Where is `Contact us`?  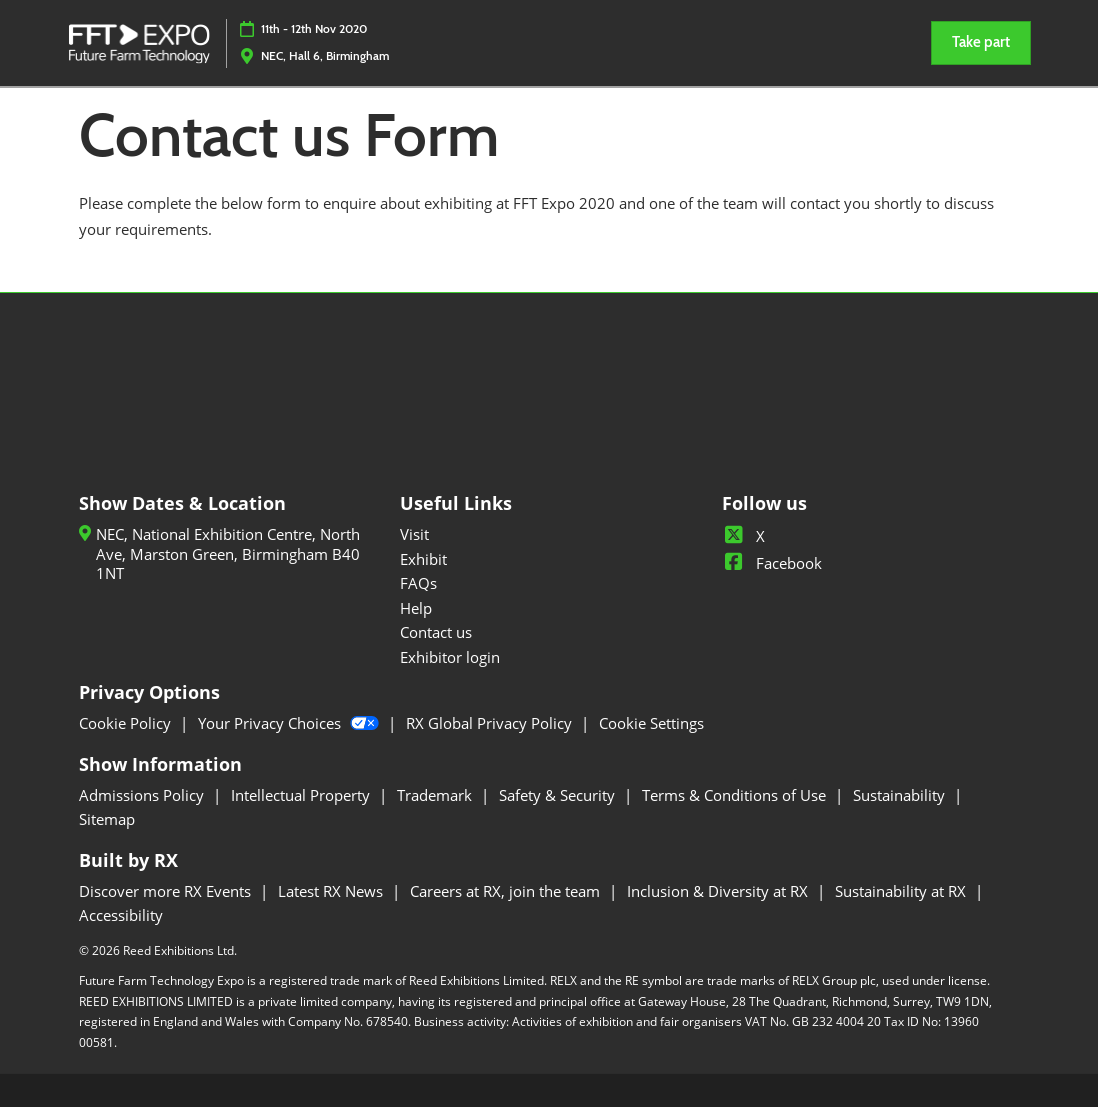 Contact us is located at coordinates (436, 632).